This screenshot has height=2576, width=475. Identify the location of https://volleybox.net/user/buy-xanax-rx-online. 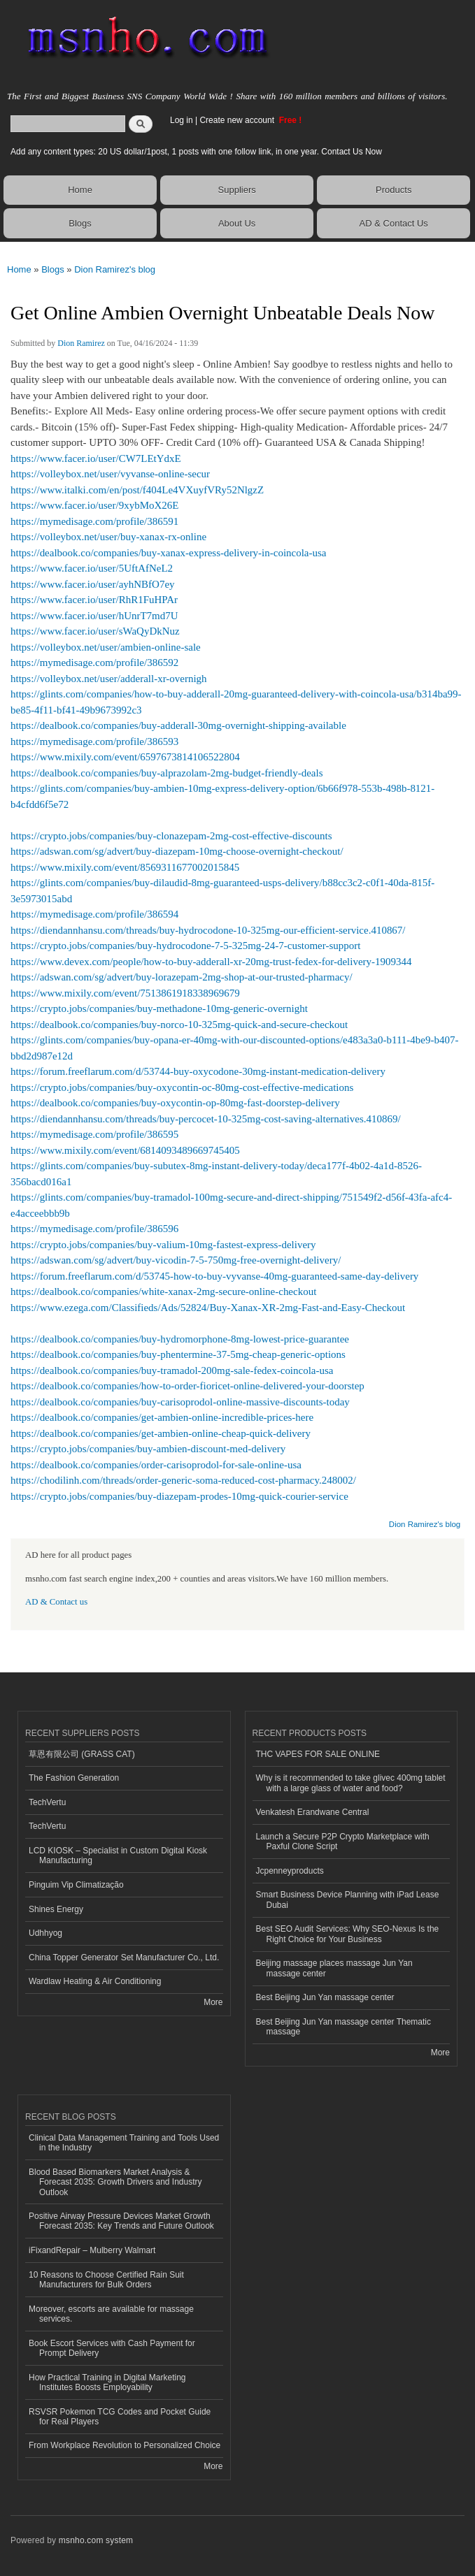
(108, 536).